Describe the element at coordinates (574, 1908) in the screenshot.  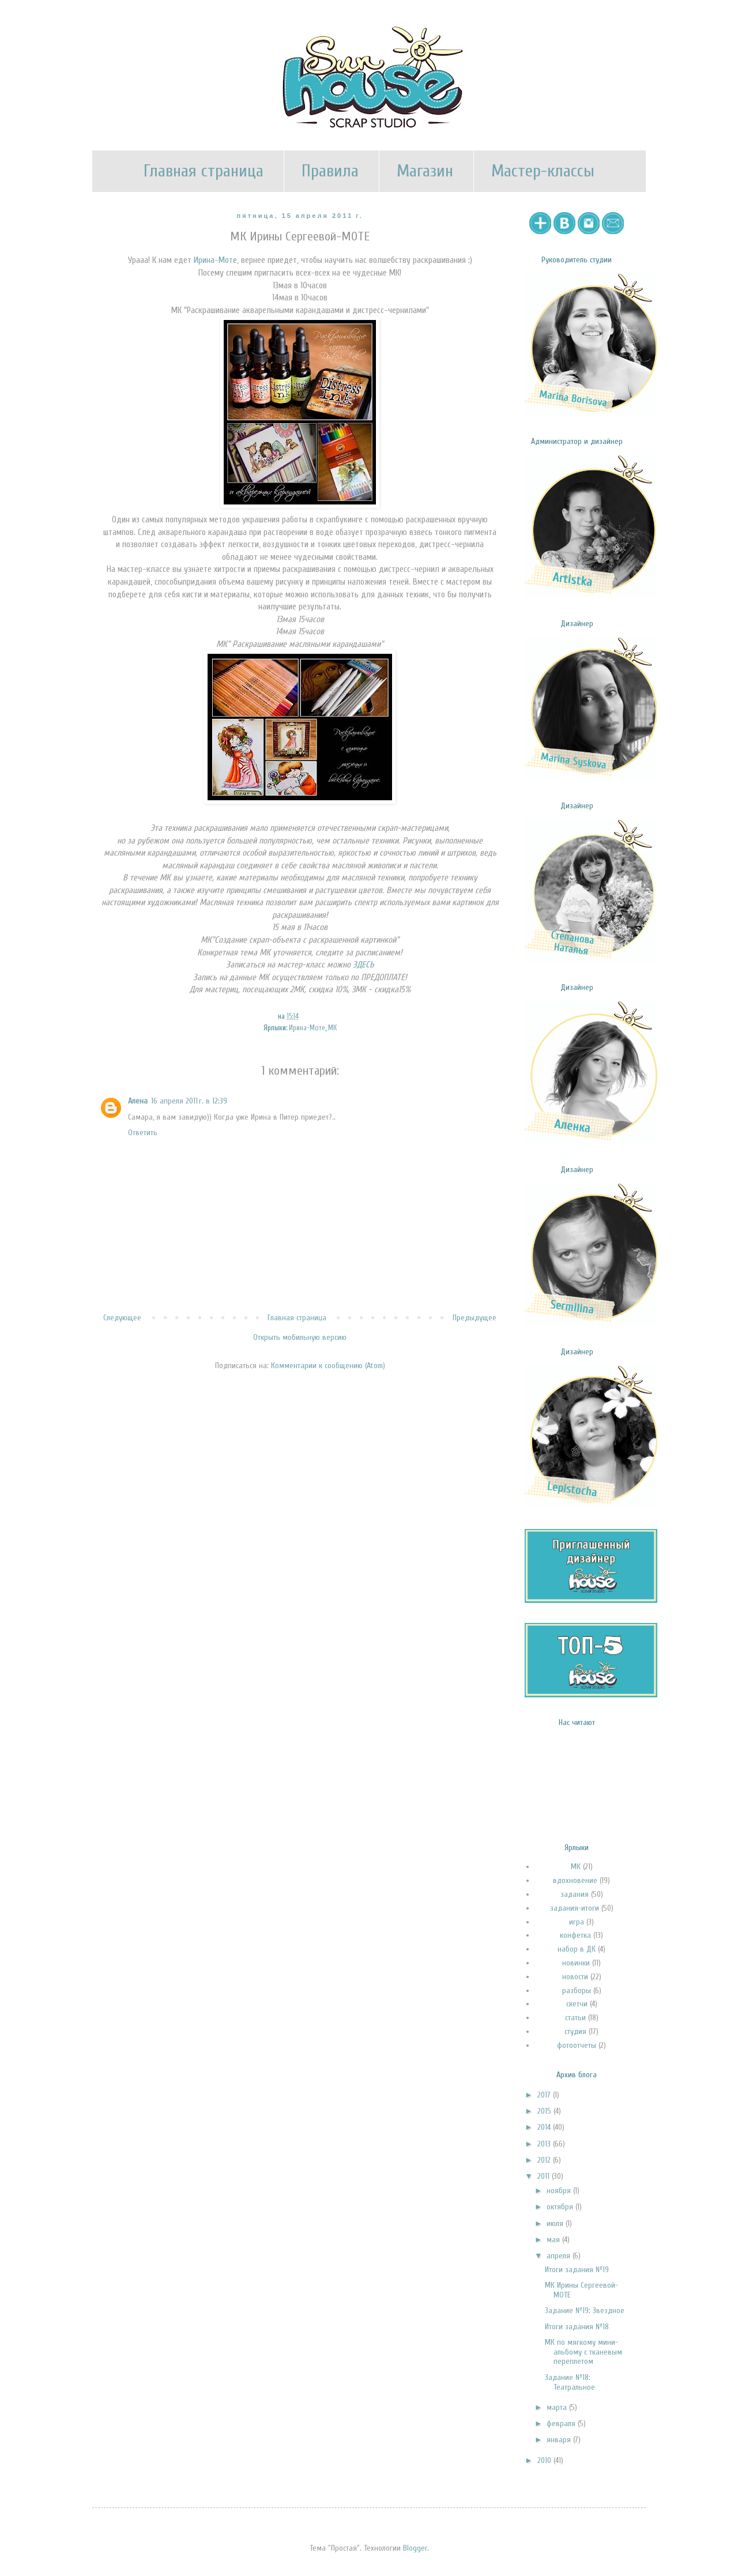
I see `задания-итоги` at that location.